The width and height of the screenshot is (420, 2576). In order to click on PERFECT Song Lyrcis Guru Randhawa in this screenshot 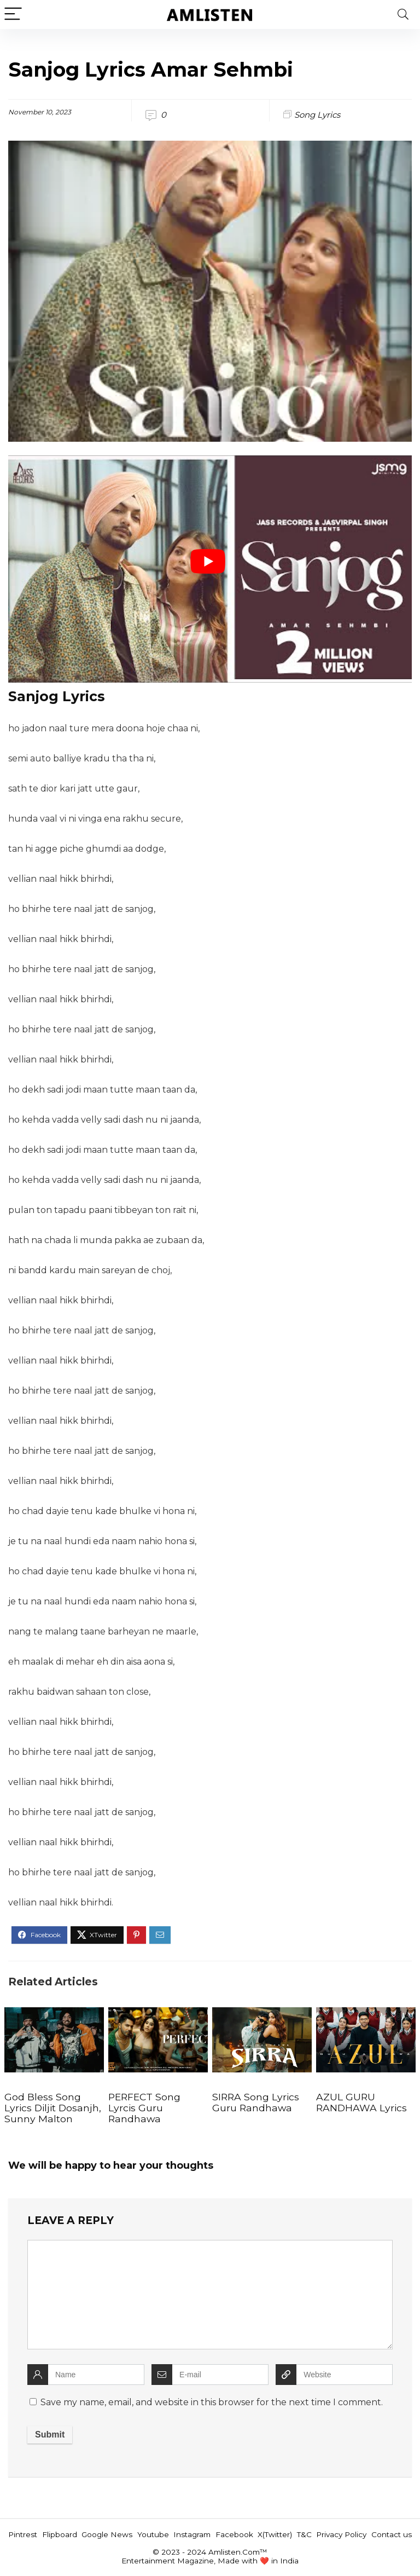, I will do `click(144, 2107)`.